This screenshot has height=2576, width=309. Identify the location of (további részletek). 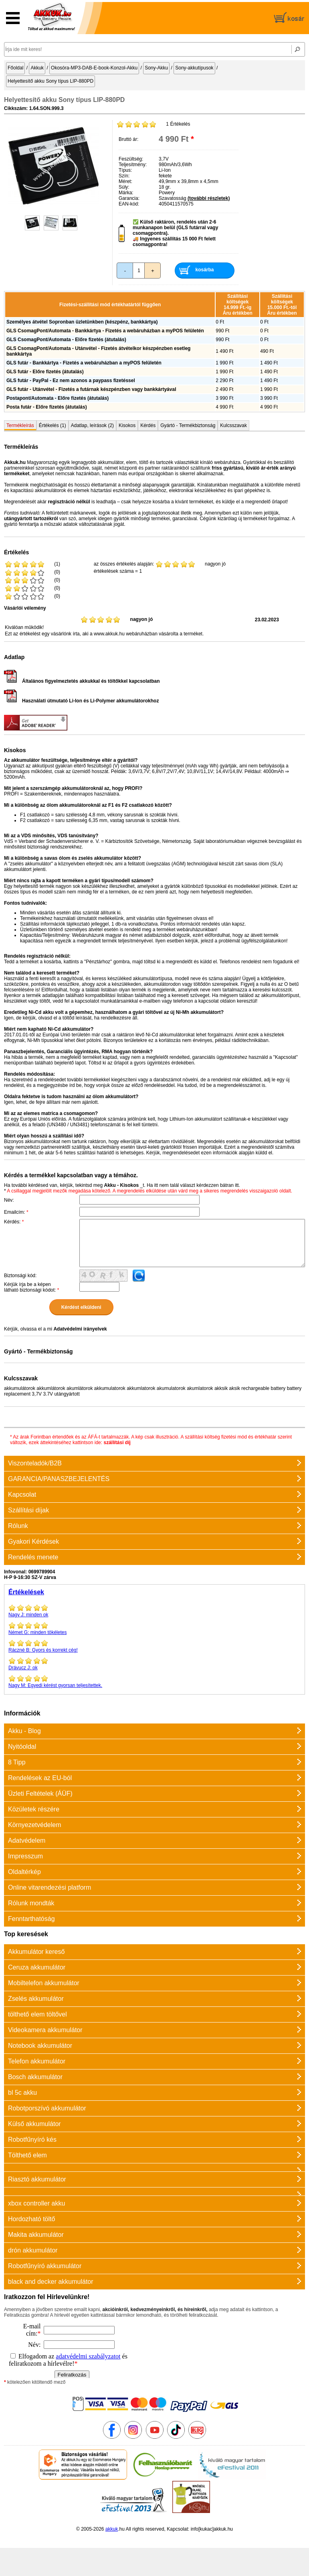
(209, 198).